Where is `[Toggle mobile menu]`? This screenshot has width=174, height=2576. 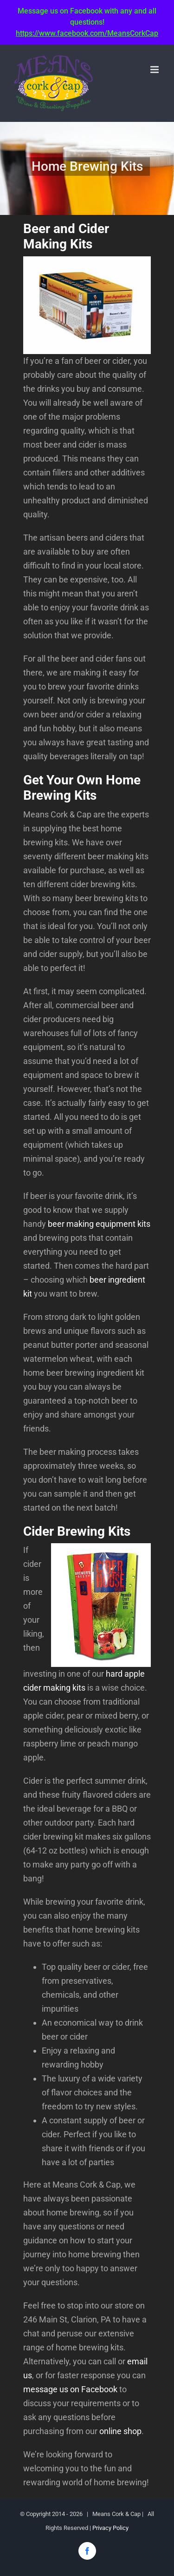
[Toggle mobile menu] is located at coordinates (155, 69).